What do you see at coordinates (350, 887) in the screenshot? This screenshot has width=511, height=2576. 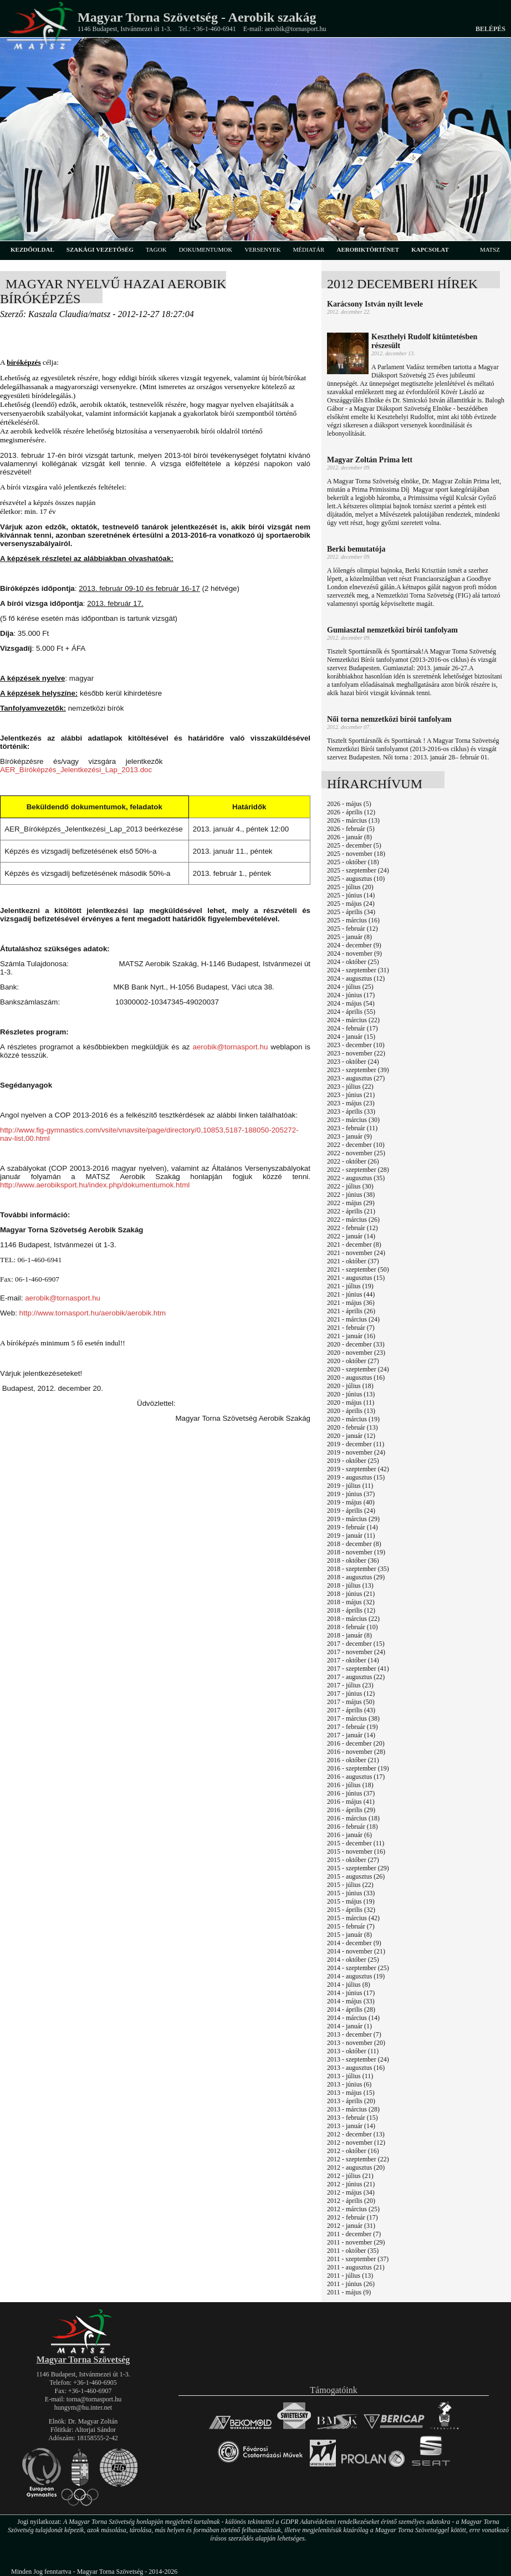 I see `2025 - július (20)` at bounding box center [350, 887].